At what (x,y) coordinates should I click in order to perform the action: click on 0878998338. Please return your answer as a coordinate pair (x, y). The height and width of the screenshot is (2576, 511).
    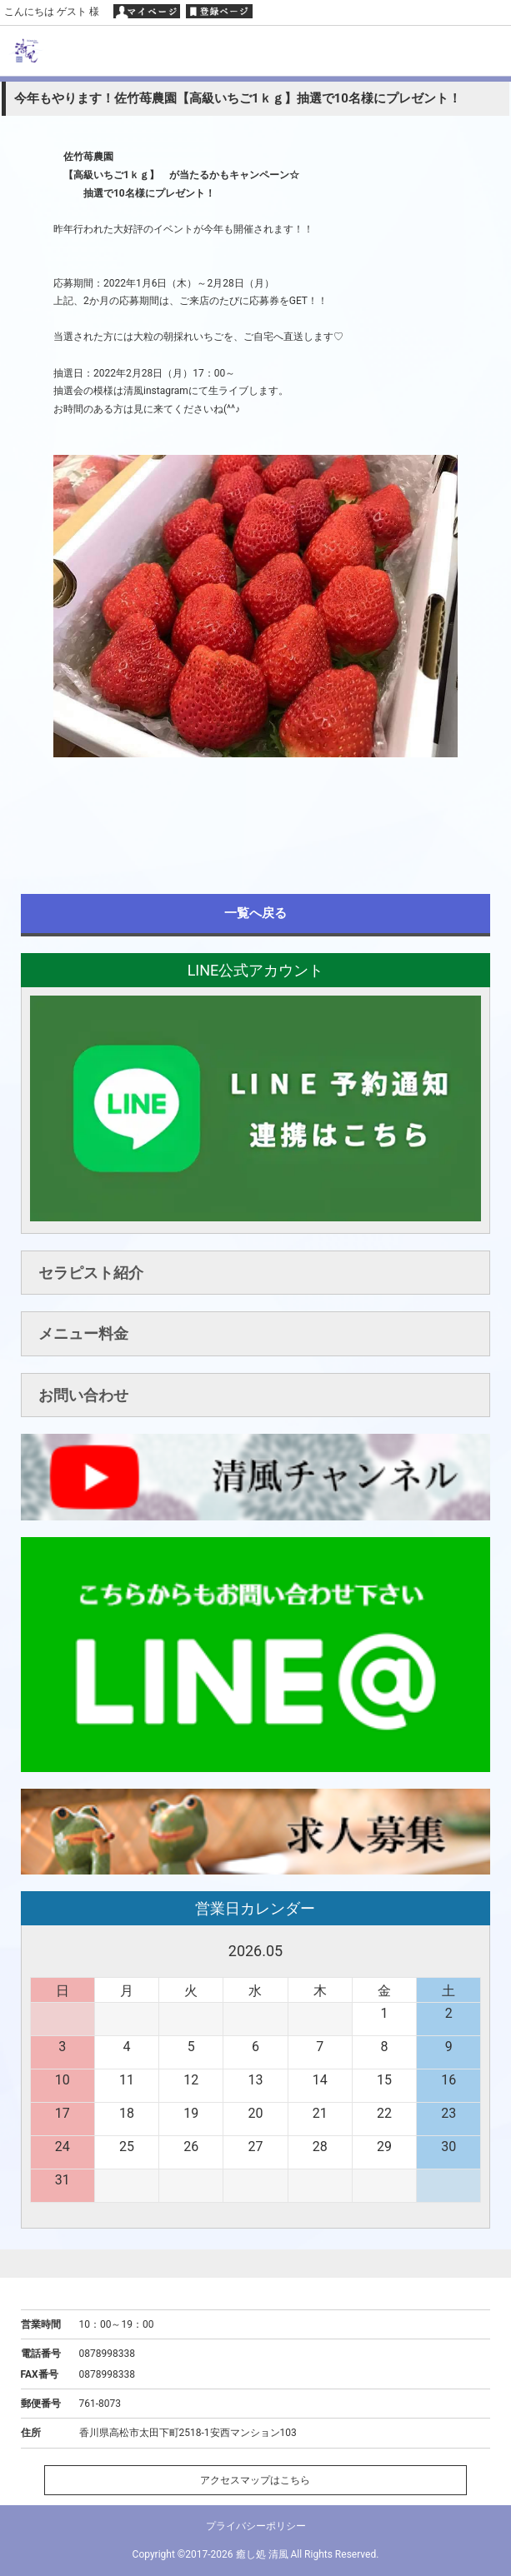
    Looking at the image, I should click on (107, 2353).